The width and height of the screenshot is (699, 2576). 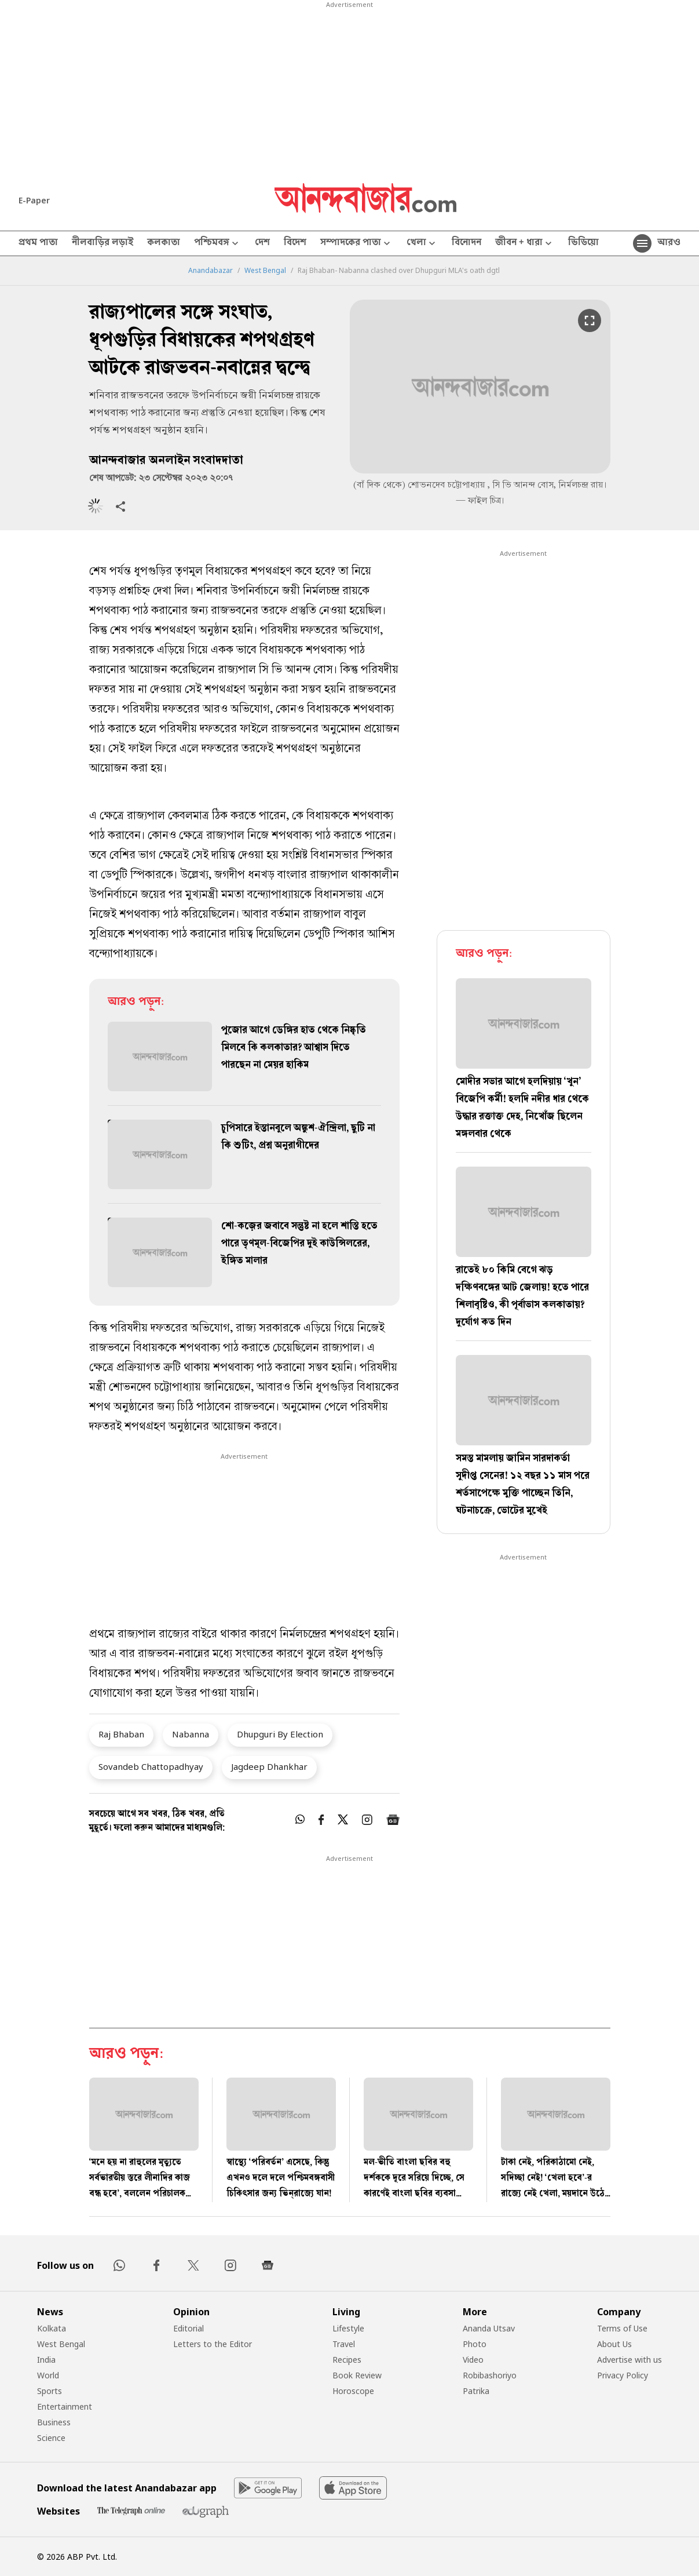 What do you see at coordinates (353, 2390) in the screenshot?
I see `Horoscope` at bounding box center [353, 2390].